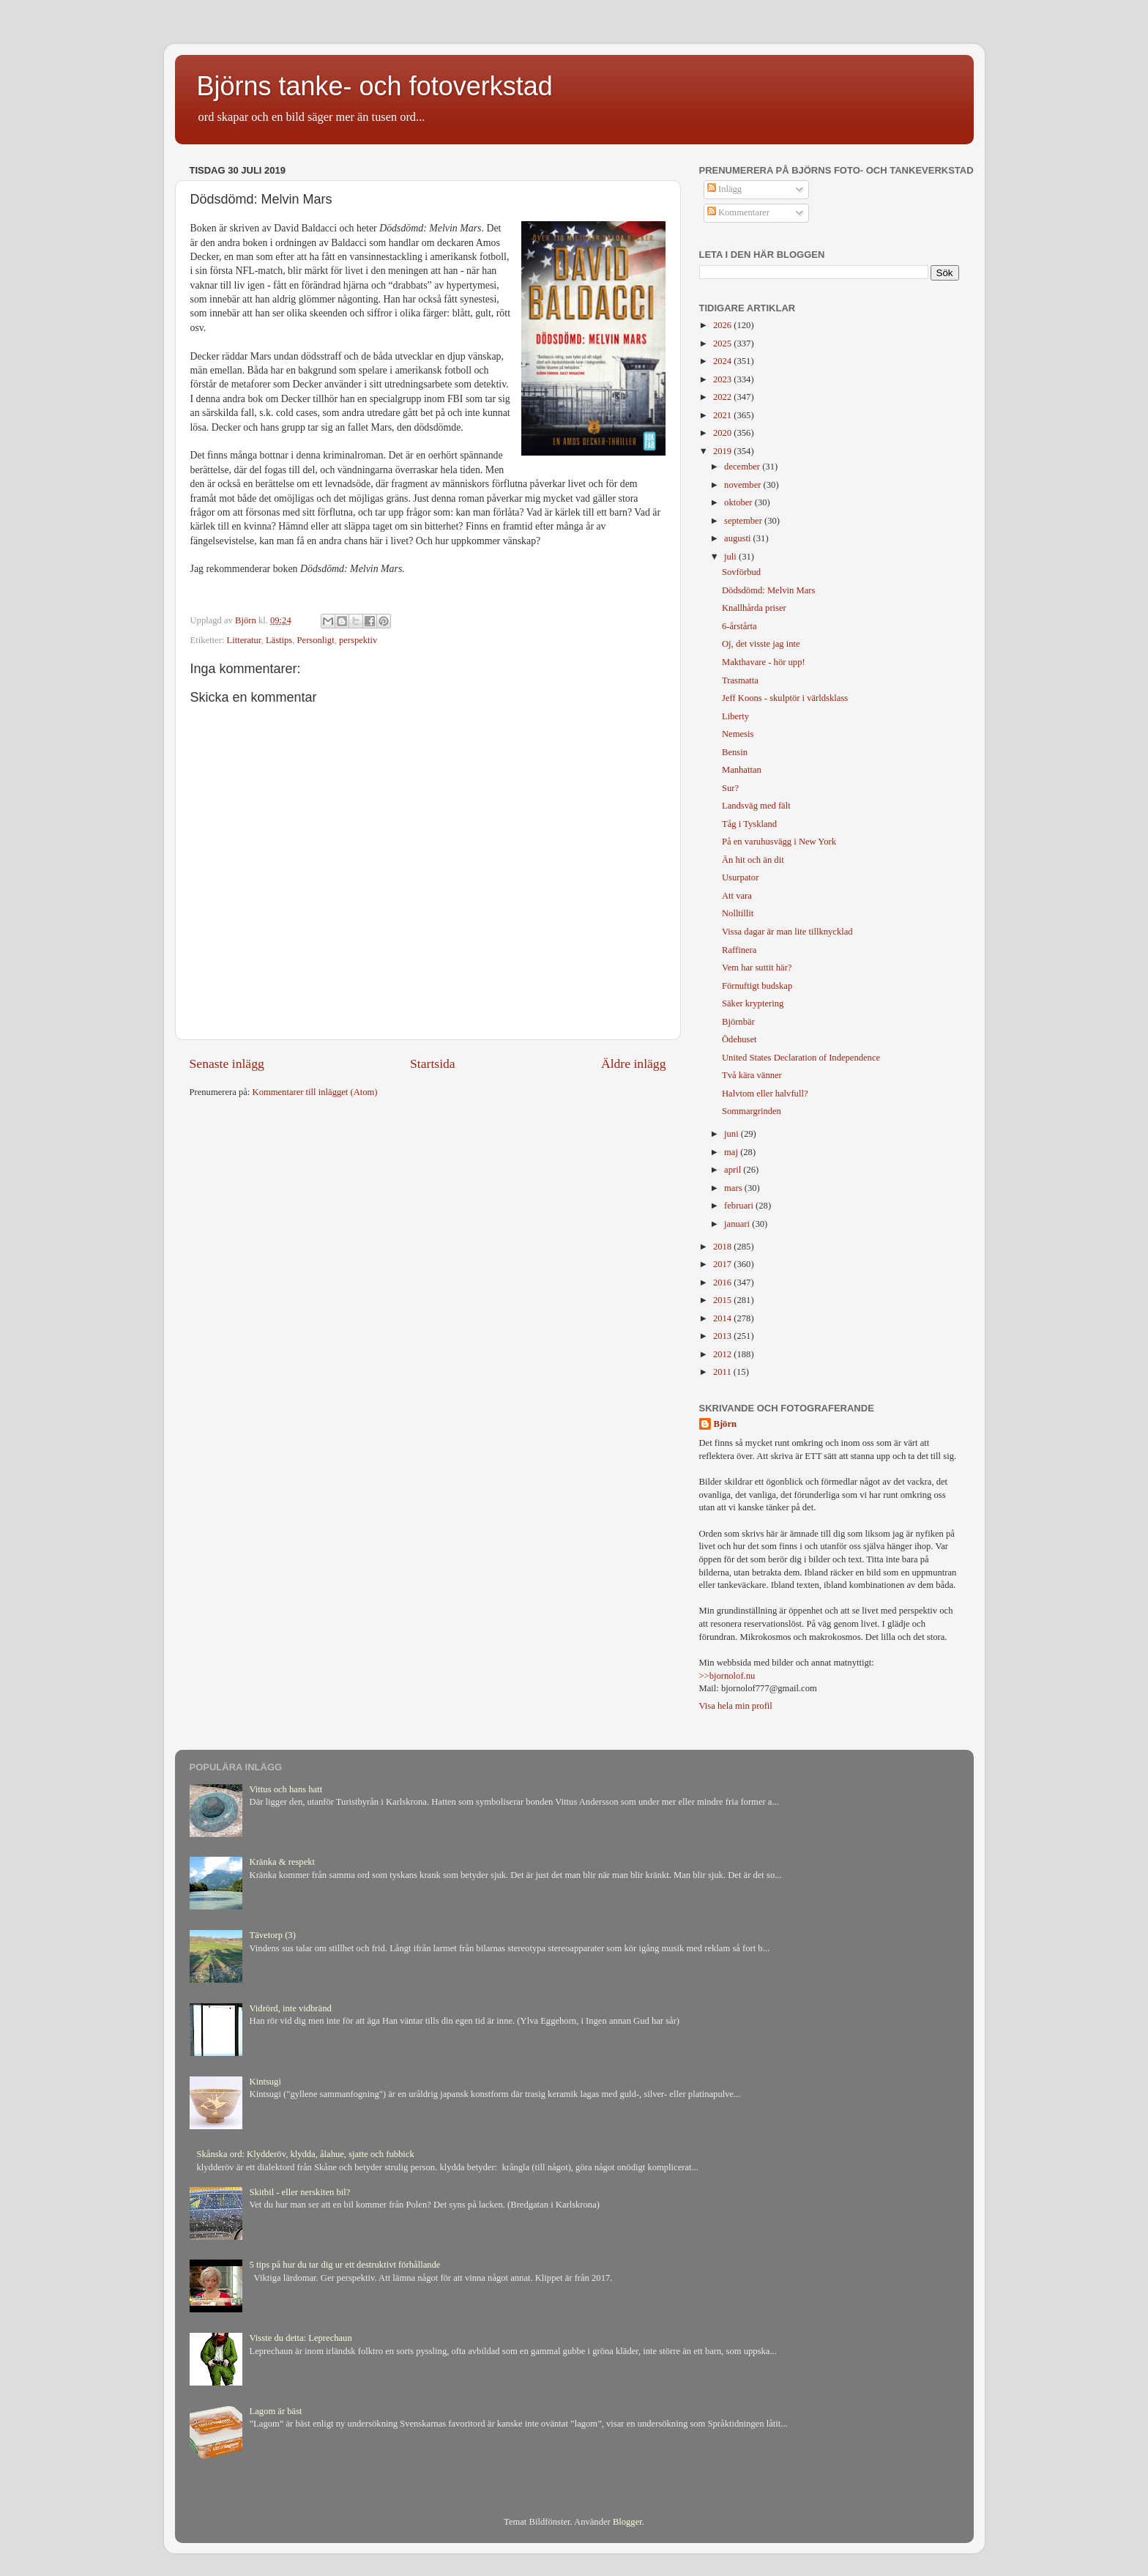  I want to click on Bensin, so click(735, 752).